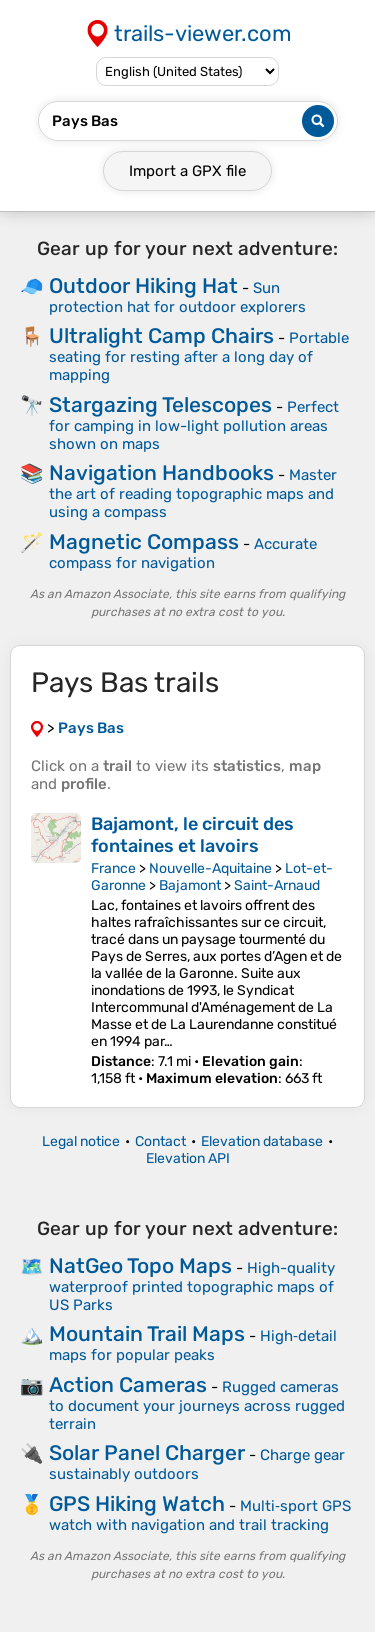 This screenshot has height=1632, width=375. What do you see at coordinates (161, 472) in the screenshot?
I see `Navigation Handbooks` at bounding box center [161, 472].